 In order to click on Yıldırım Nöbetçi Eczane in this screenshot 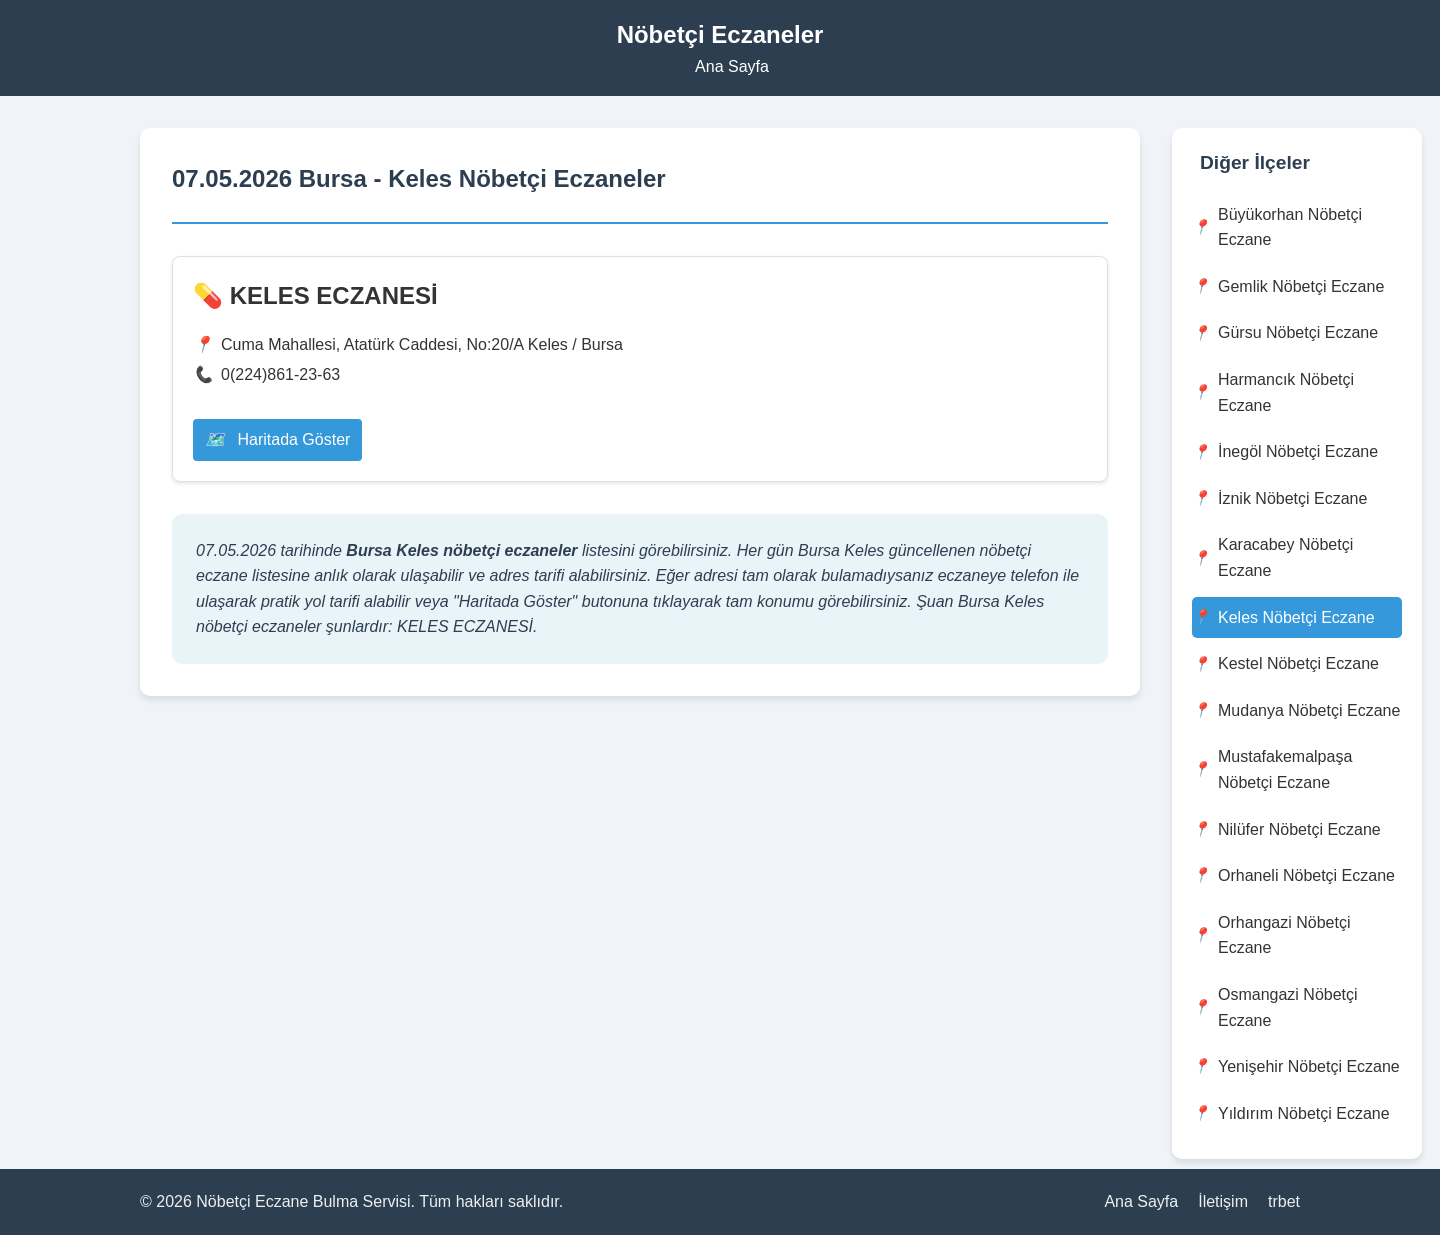, I will do `click(1291, 1113)`.